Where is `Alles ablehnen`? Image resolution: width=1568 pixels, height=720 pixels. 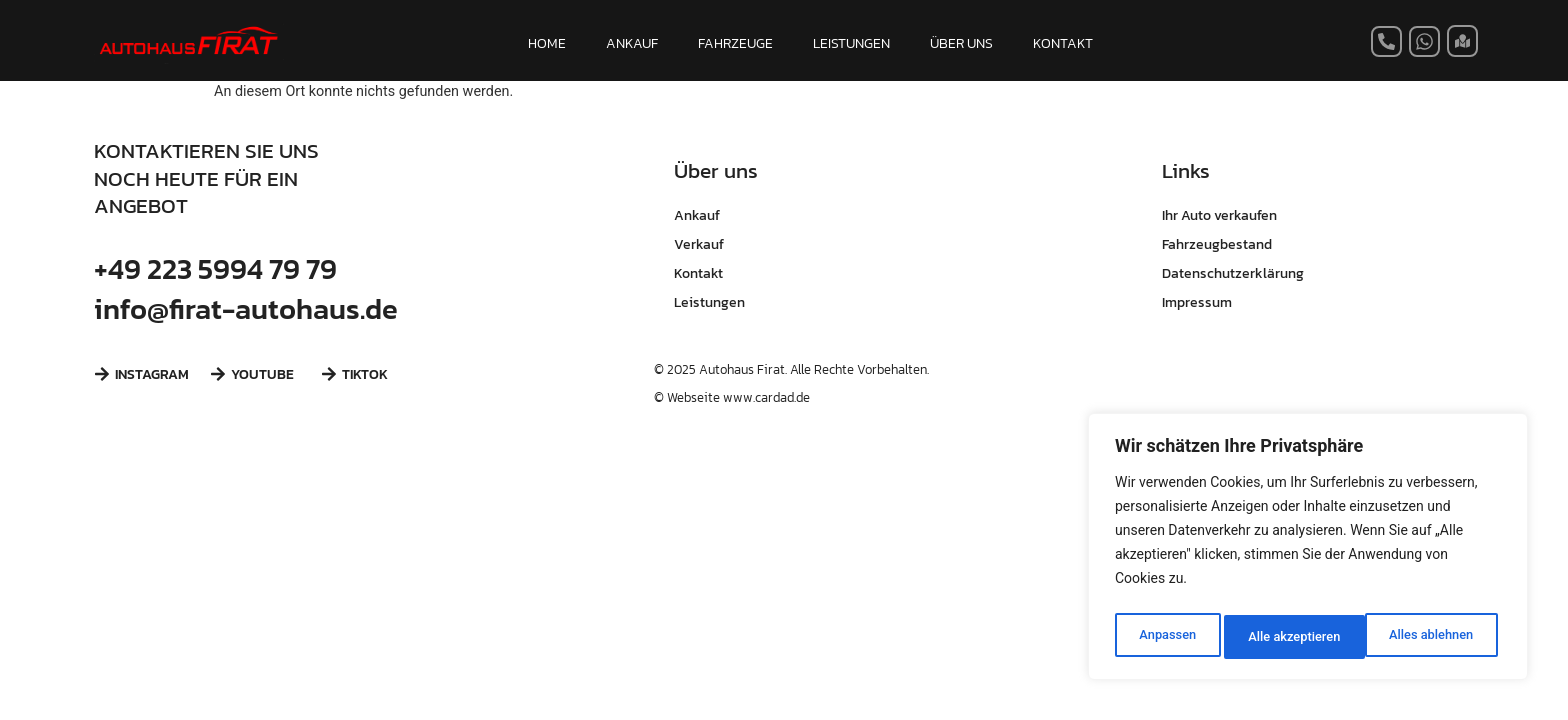 Alles ablehnen is located at coordinates (1289, 637).